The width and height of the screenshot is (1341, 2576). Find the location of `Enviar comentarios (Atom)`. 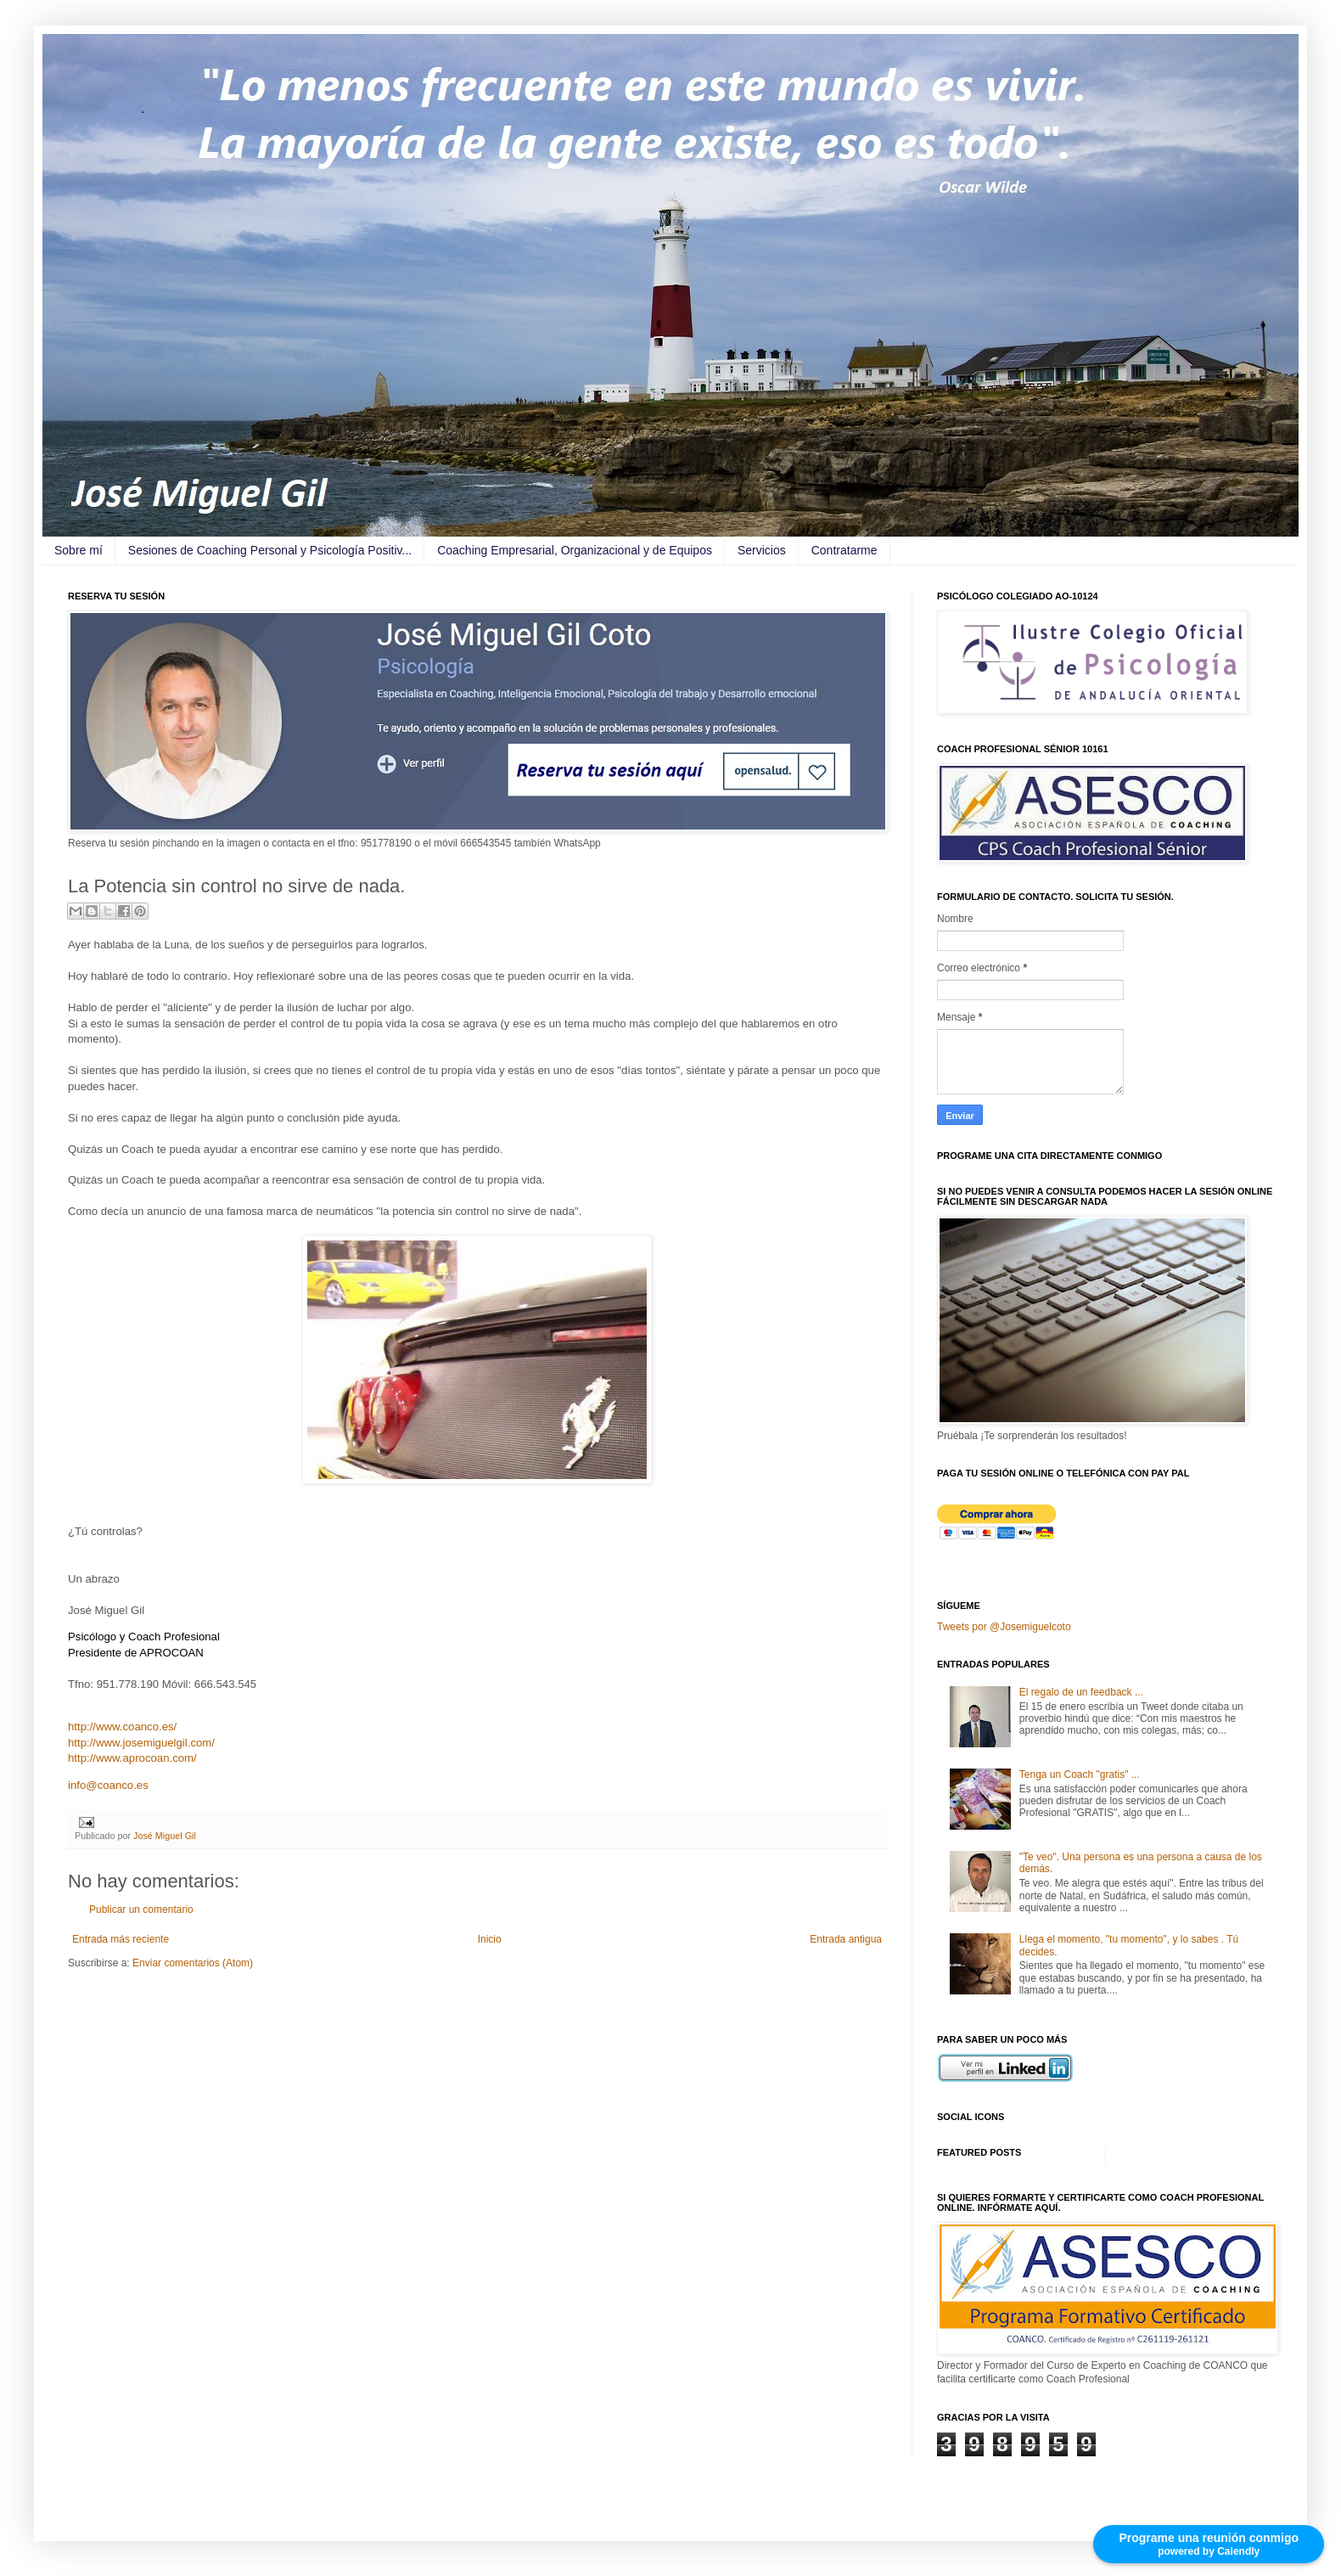

Enviar comentarios (Atom) is located at coordinates (192, 1963).